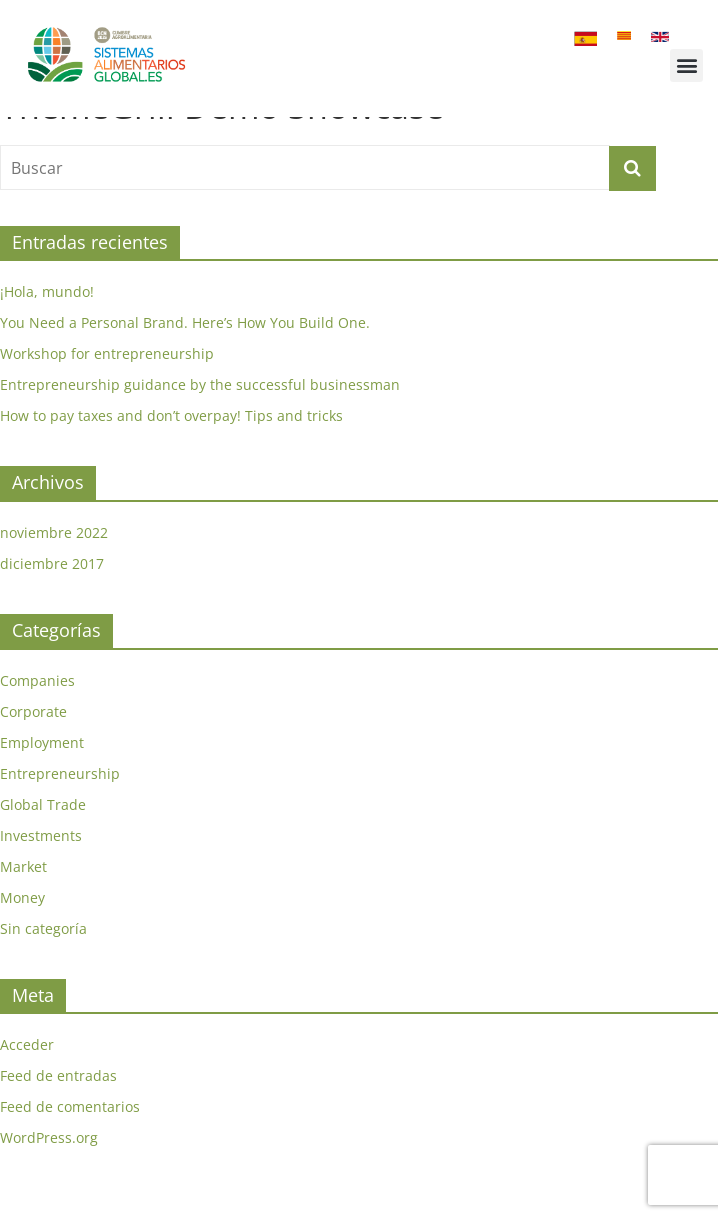 The height and width of the screenshot is (1219, 718). Describe the element at coordinates (200, 416) in the screenshot. I see `Entrepreneurship guidance by the successful businessman` at that location.